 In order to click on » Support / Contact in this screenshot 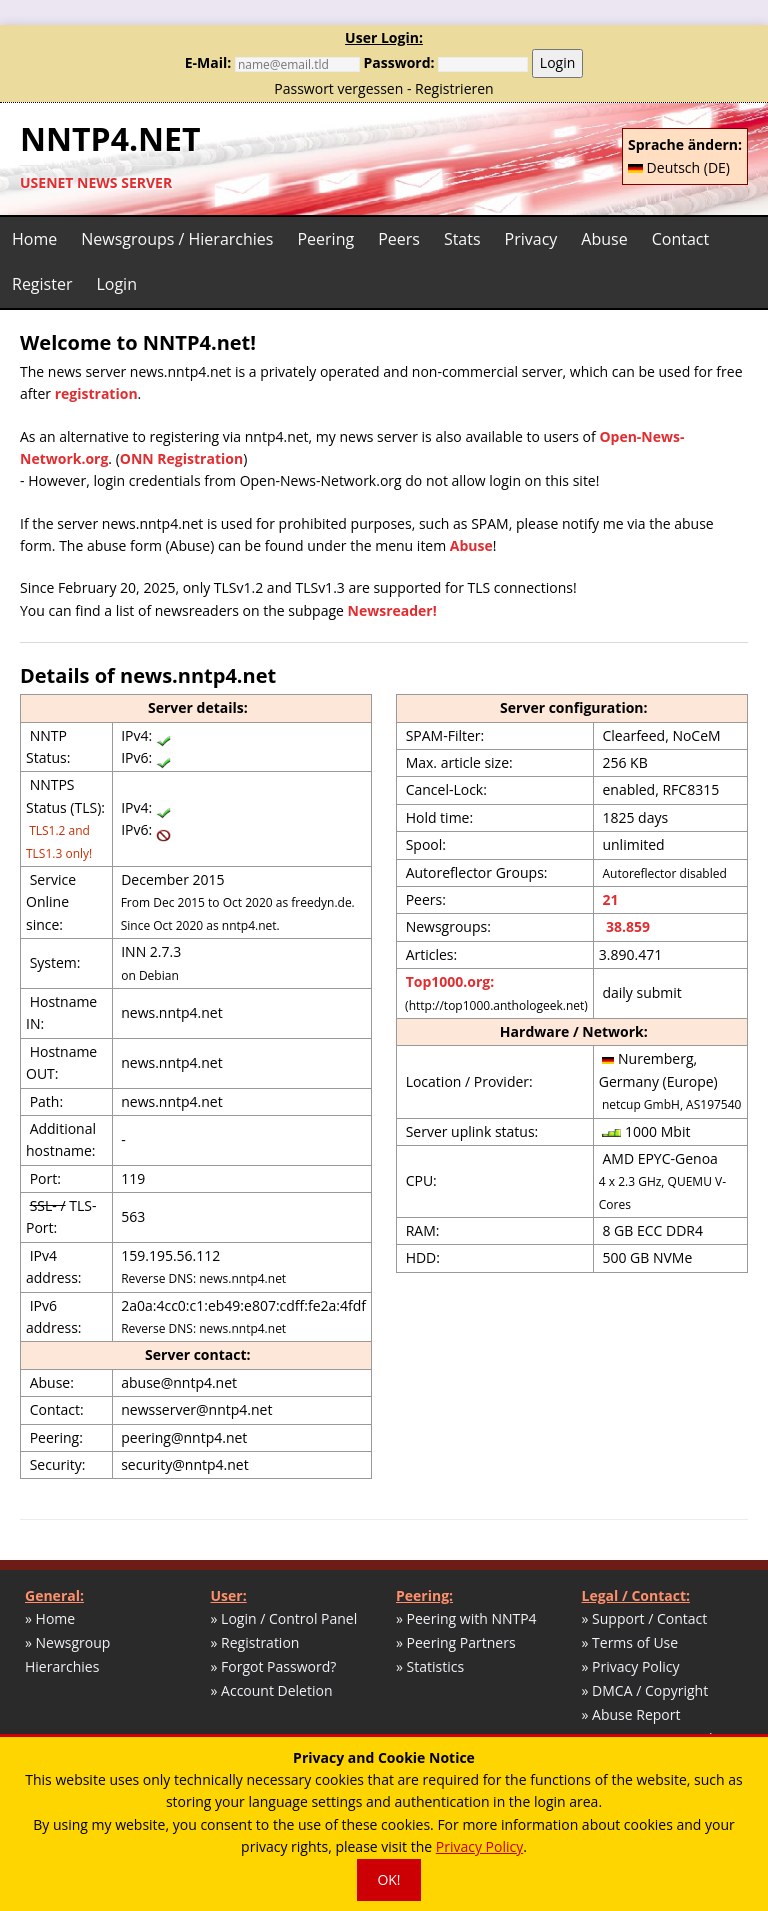, I will do `click(645, 1618)`.